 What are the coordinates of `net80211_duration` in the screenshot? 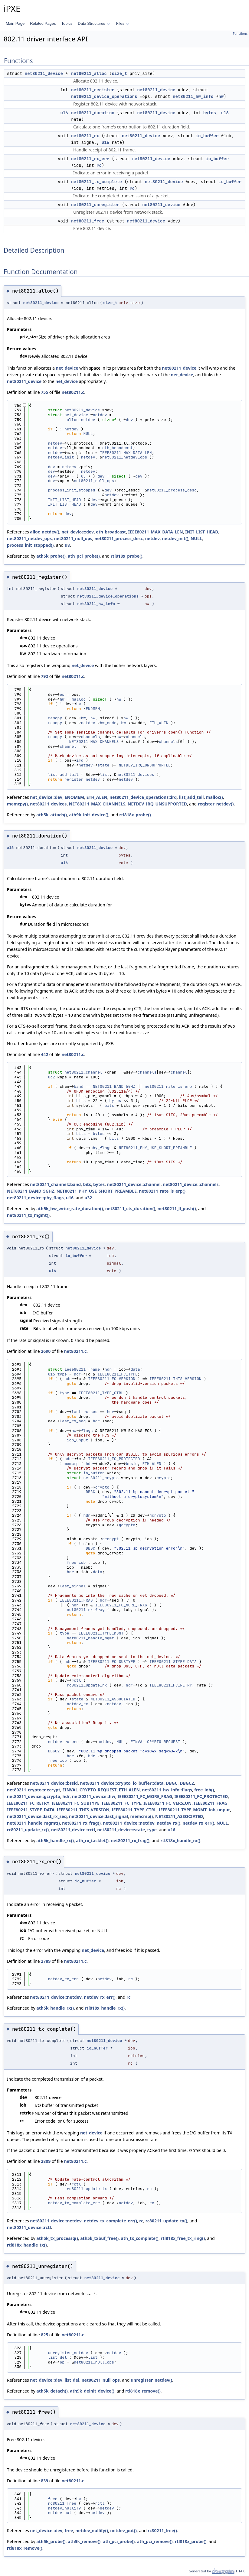 It's located at (92, 112).